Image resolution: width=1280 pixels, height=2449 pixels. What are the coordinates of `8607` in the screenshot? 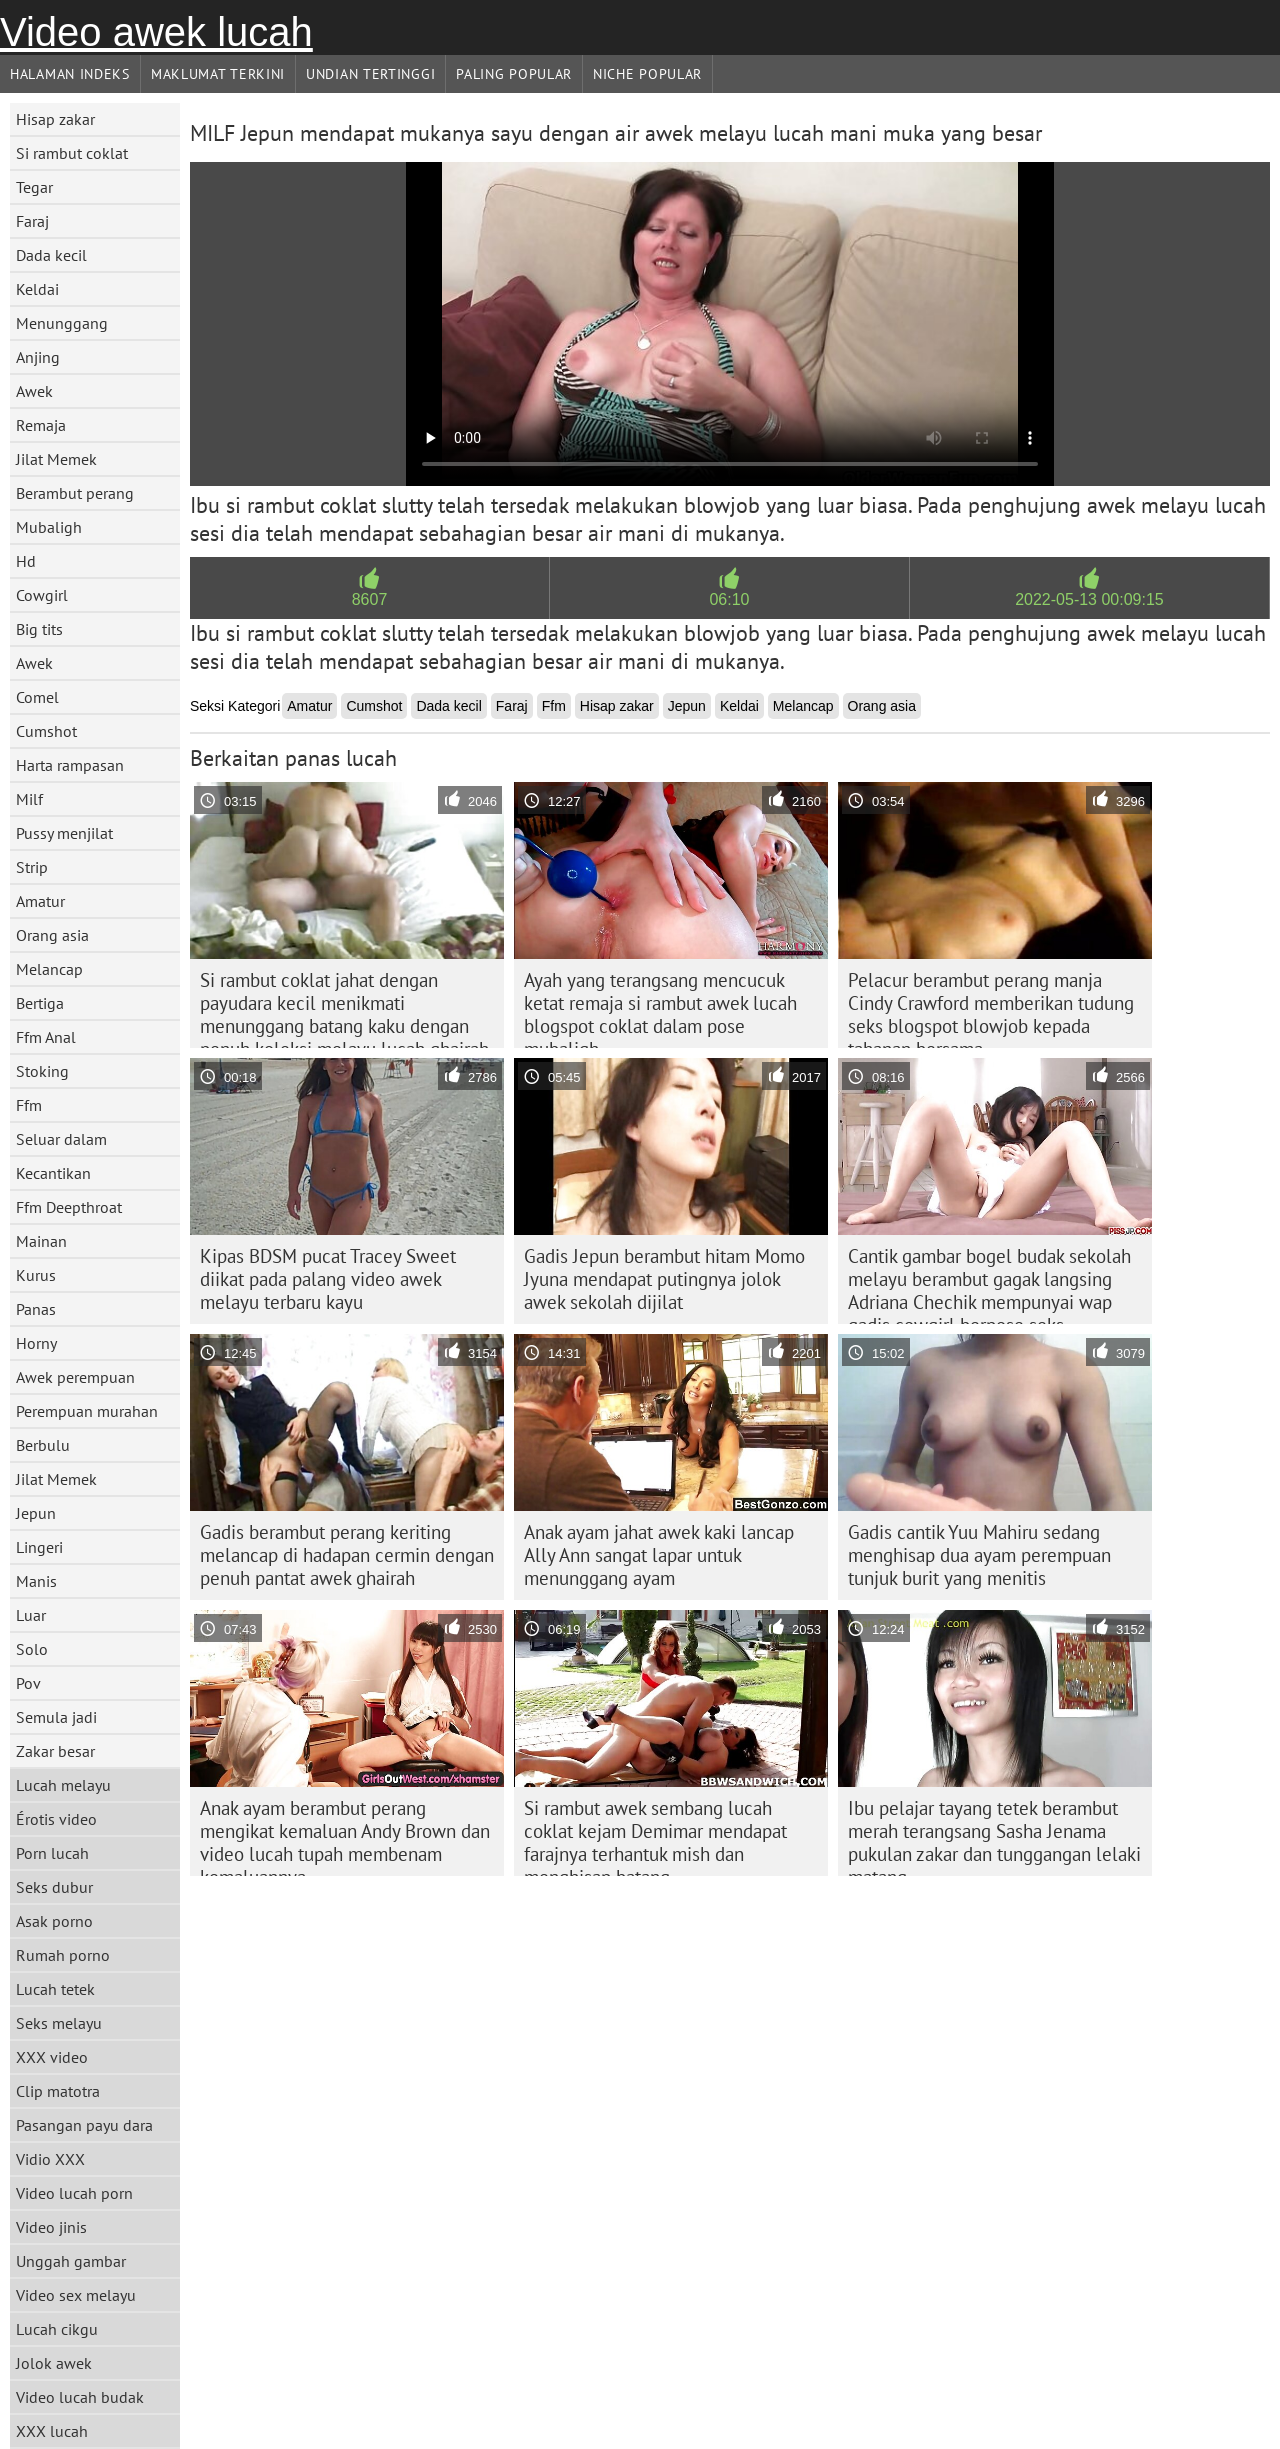 It's located at (370, 599).